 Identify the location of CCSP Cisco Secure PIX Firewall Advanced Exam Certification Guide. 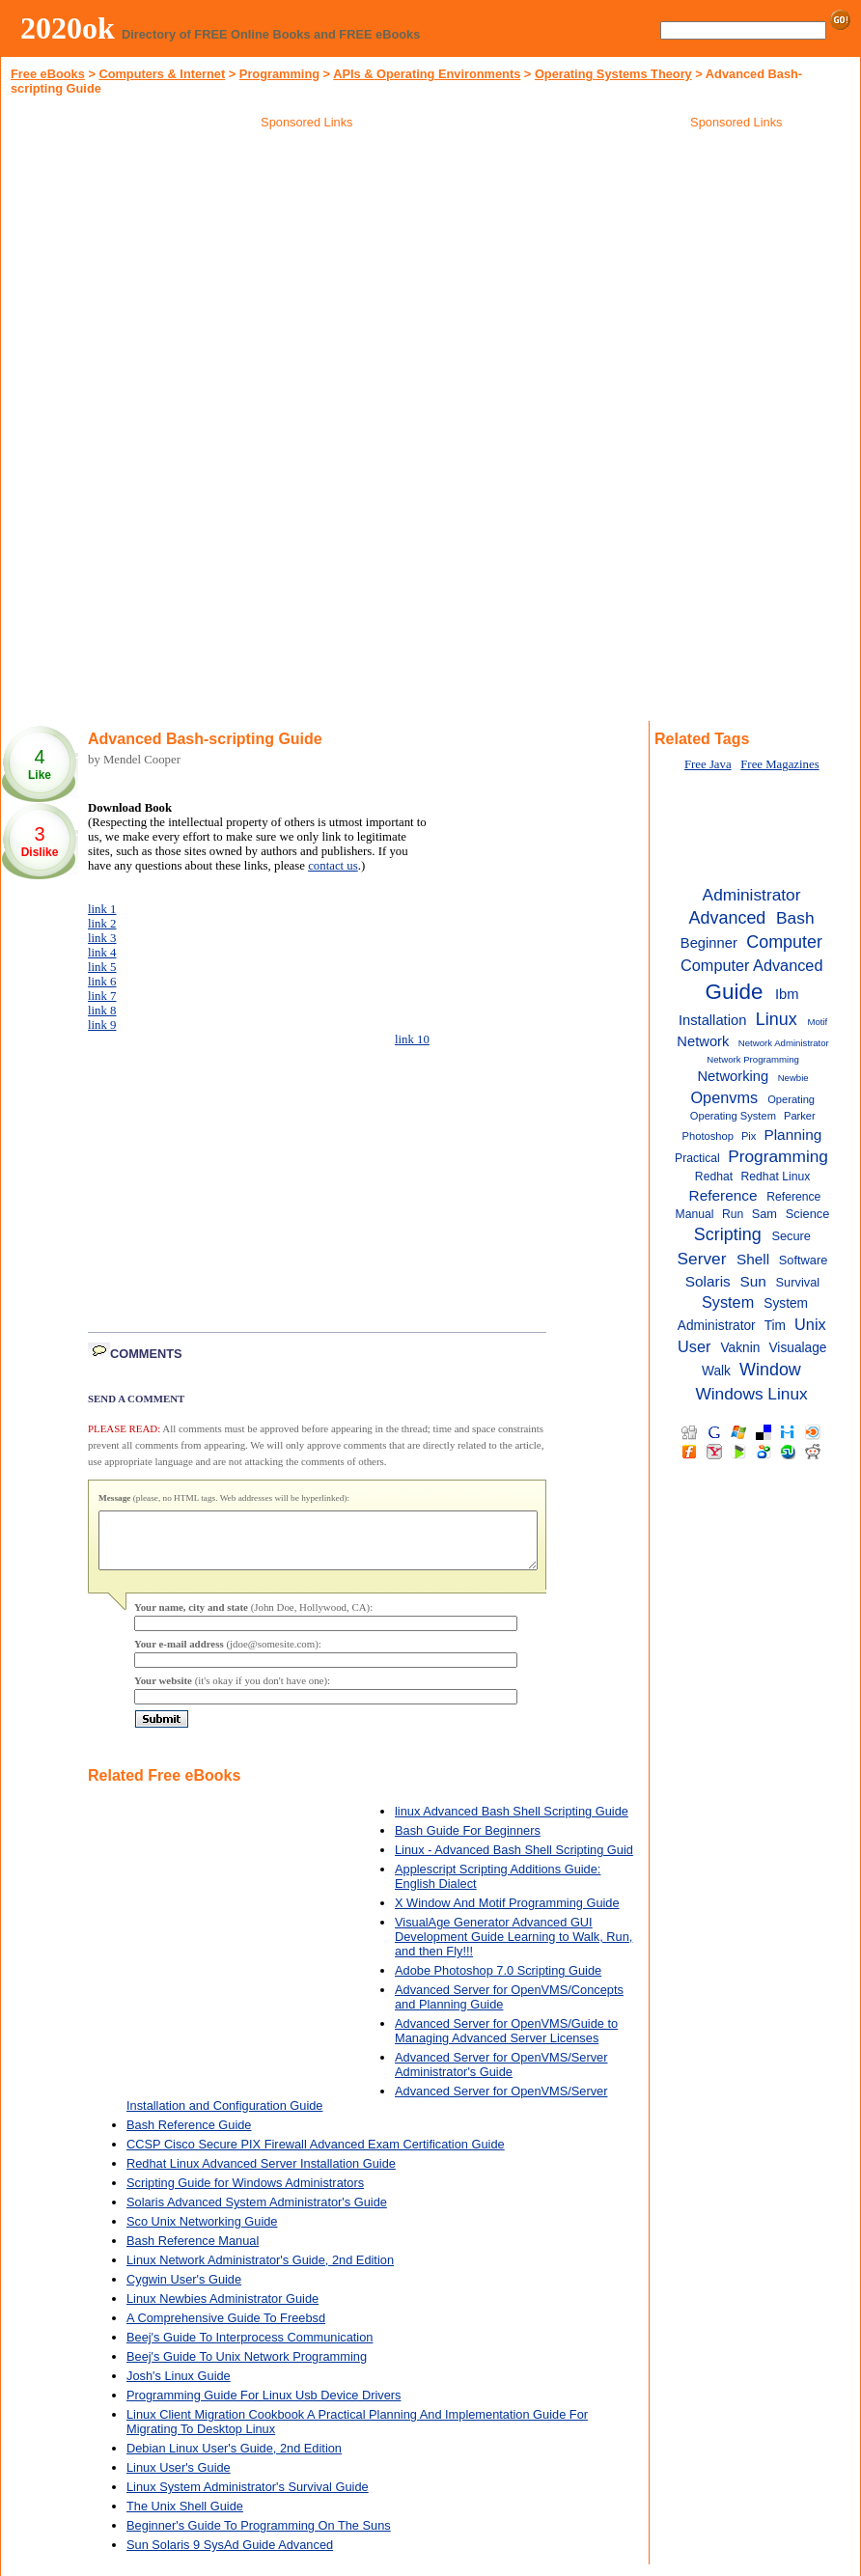
(315, 2155).